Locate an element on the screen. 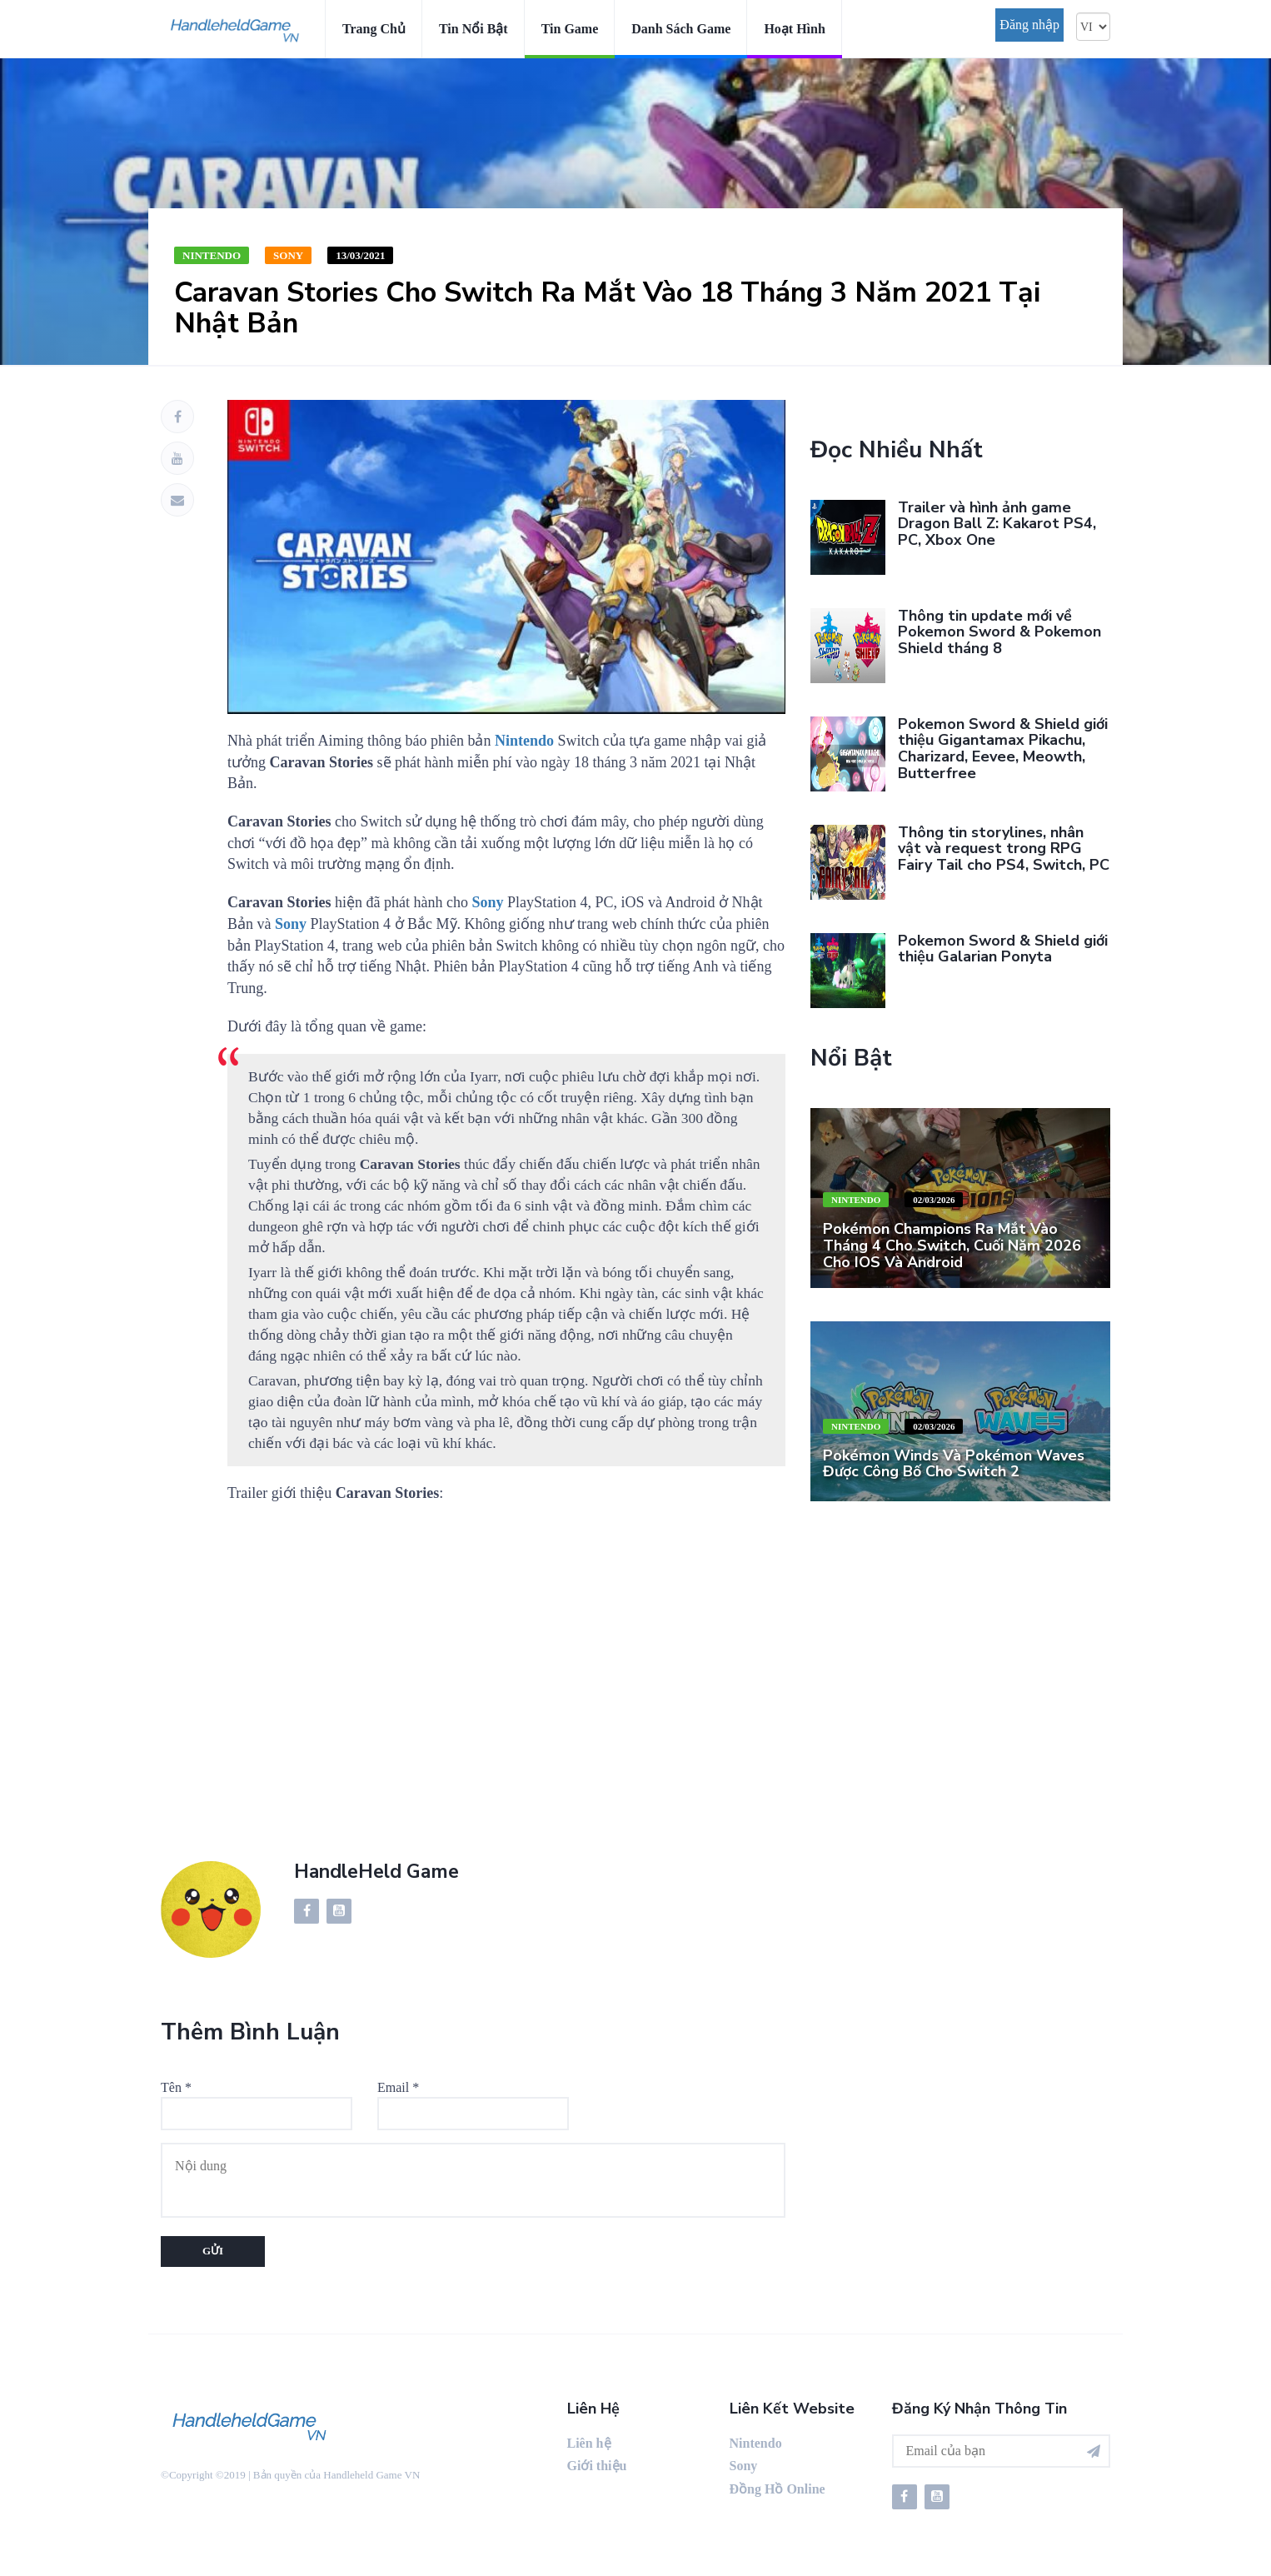 The width and height of the screenshot is (1271, 2576). Gửi is located at coordinates (212, 2250).